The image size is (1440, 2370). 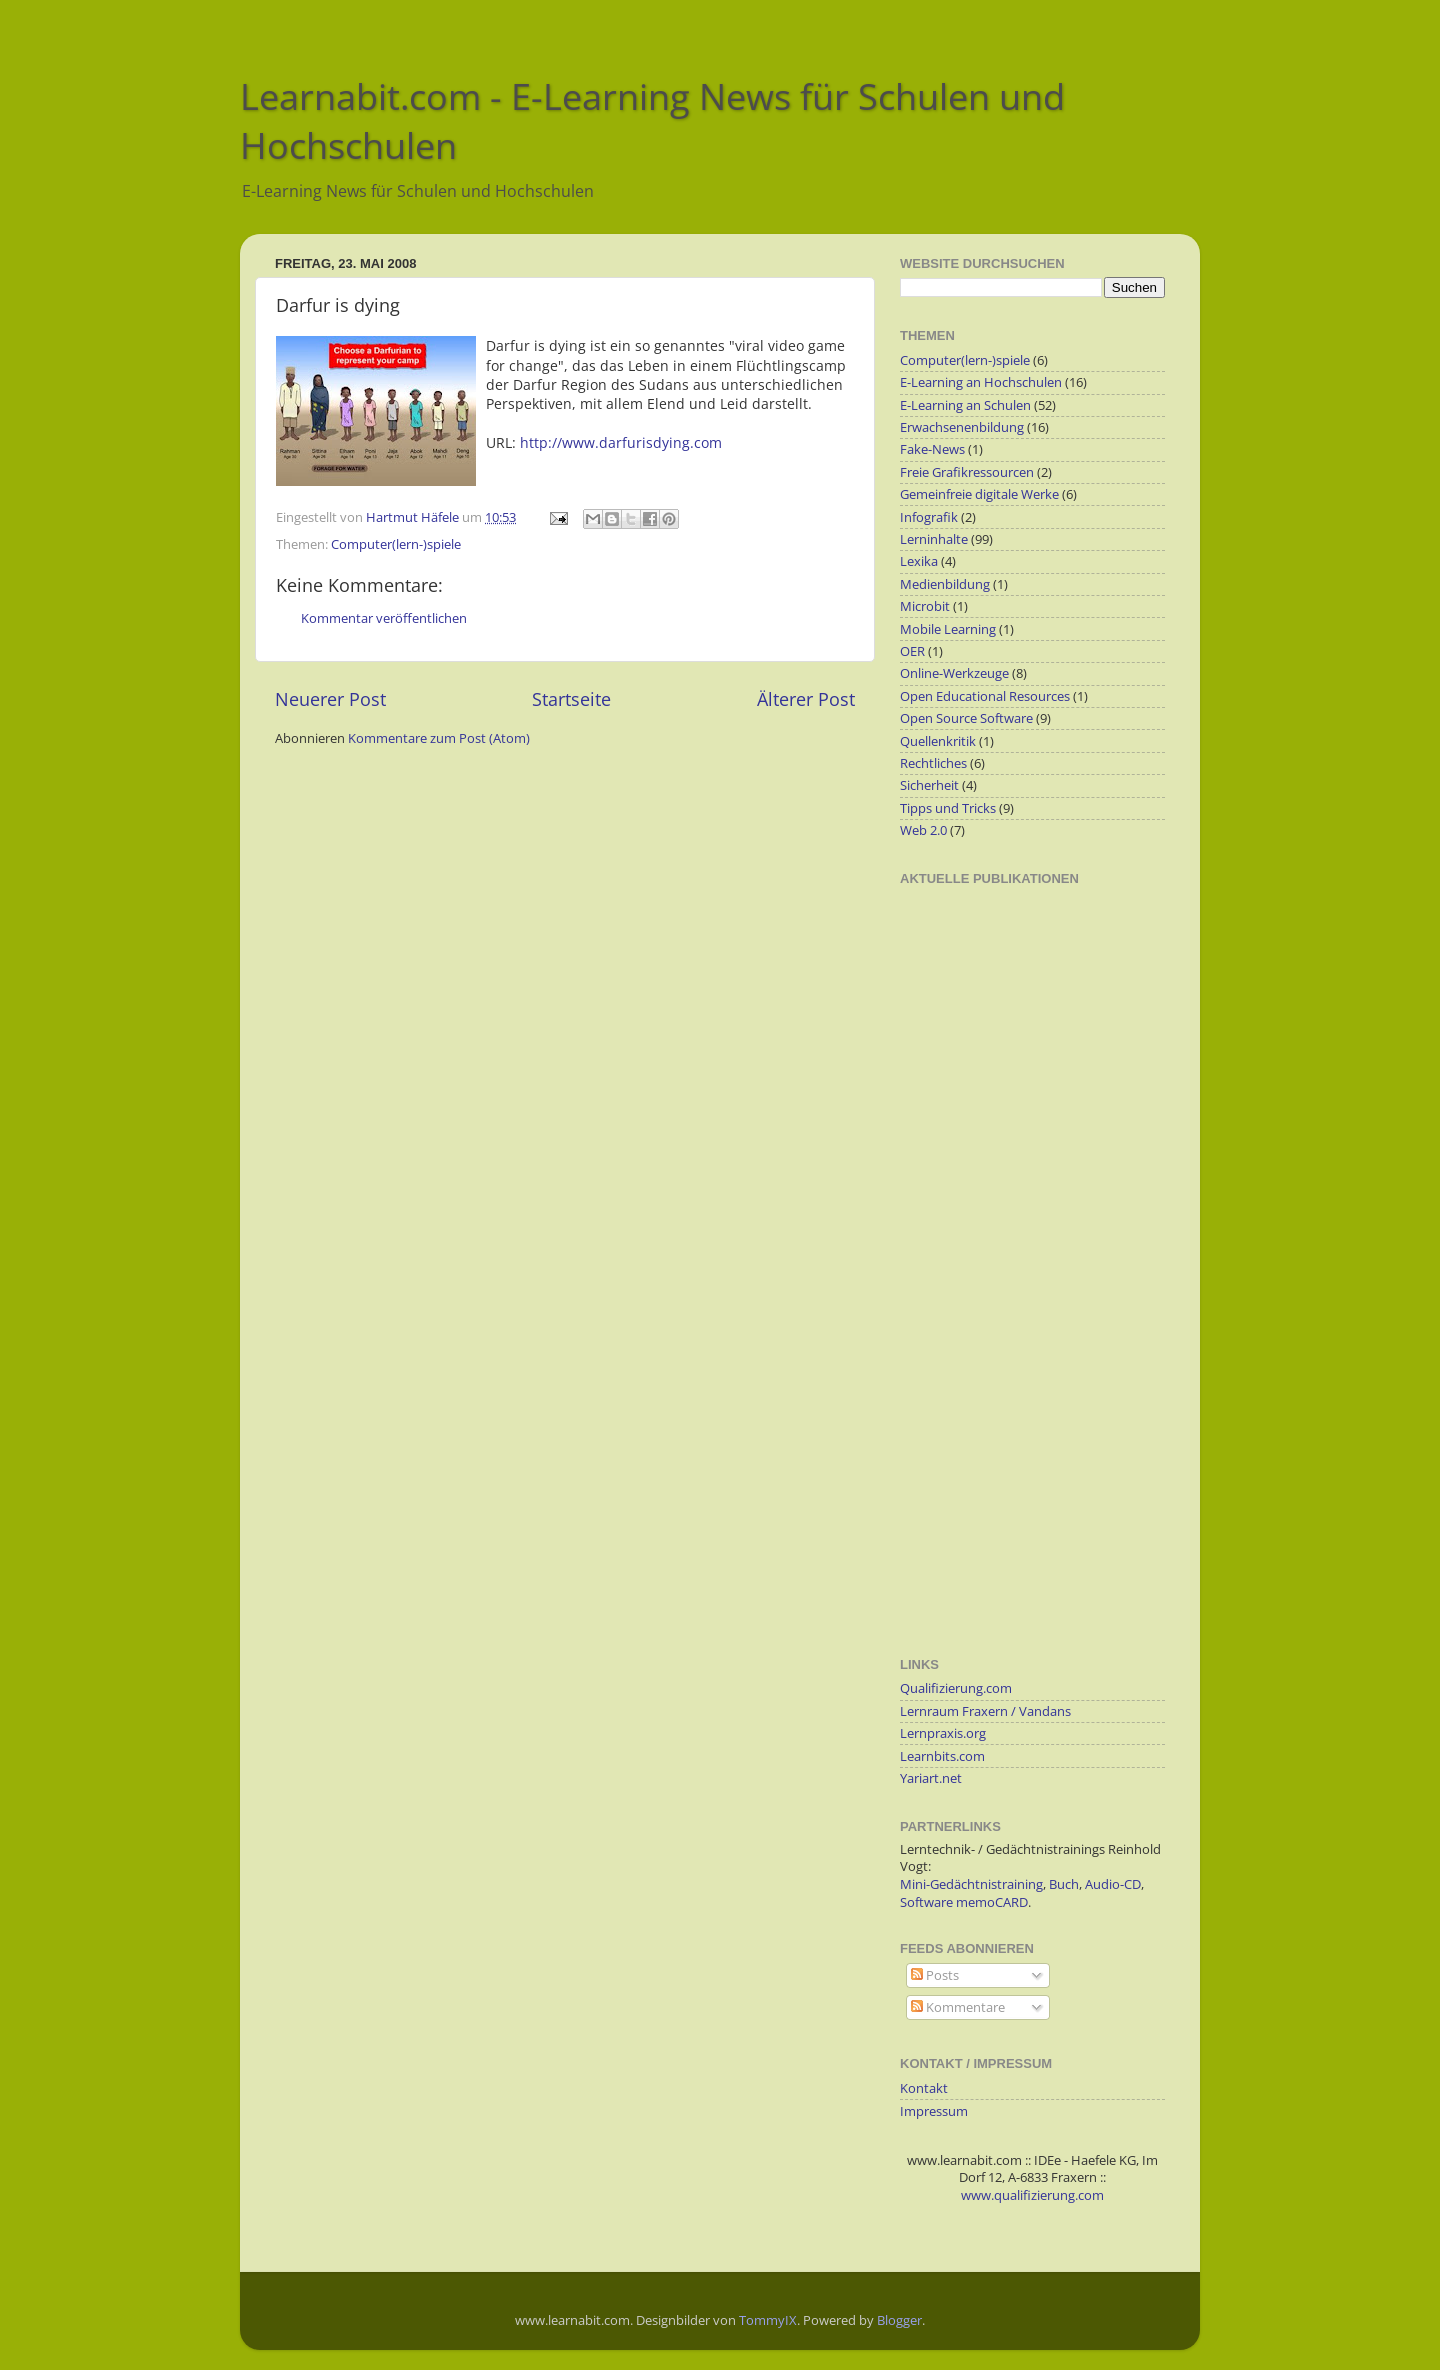 I want to click on Quellenkritik, so click(x=938, y=741).